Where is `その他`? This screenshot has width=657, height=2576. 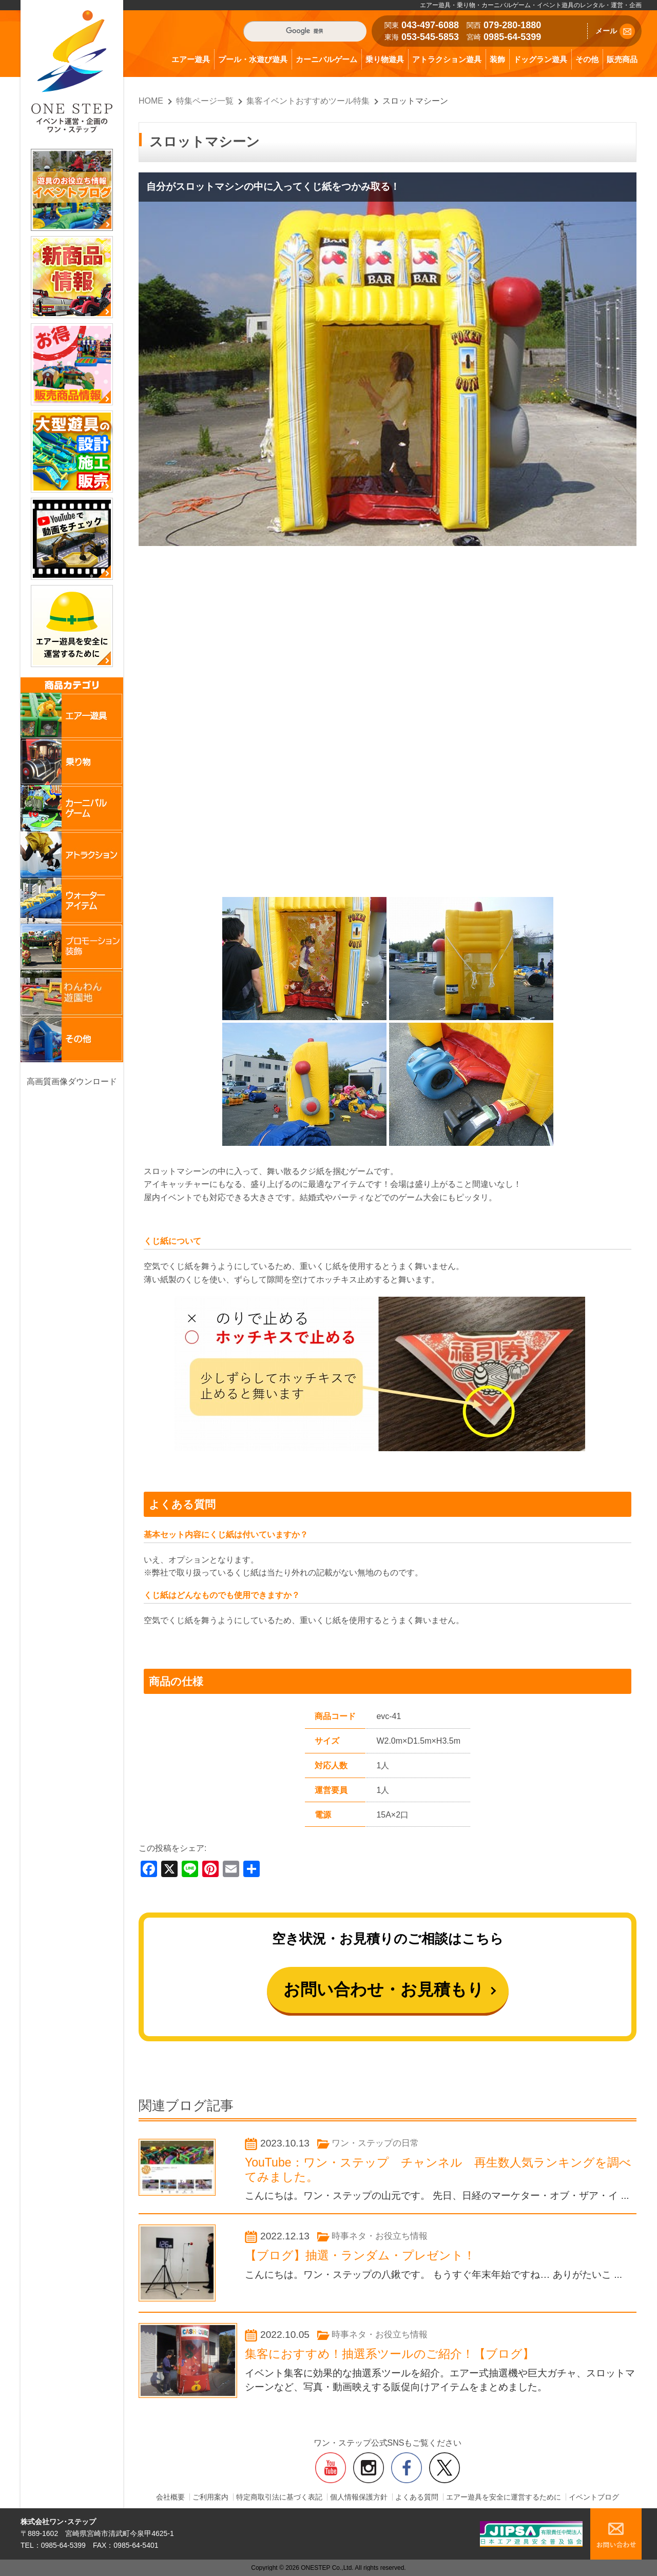
その他 is located at coordinates (586, 59).